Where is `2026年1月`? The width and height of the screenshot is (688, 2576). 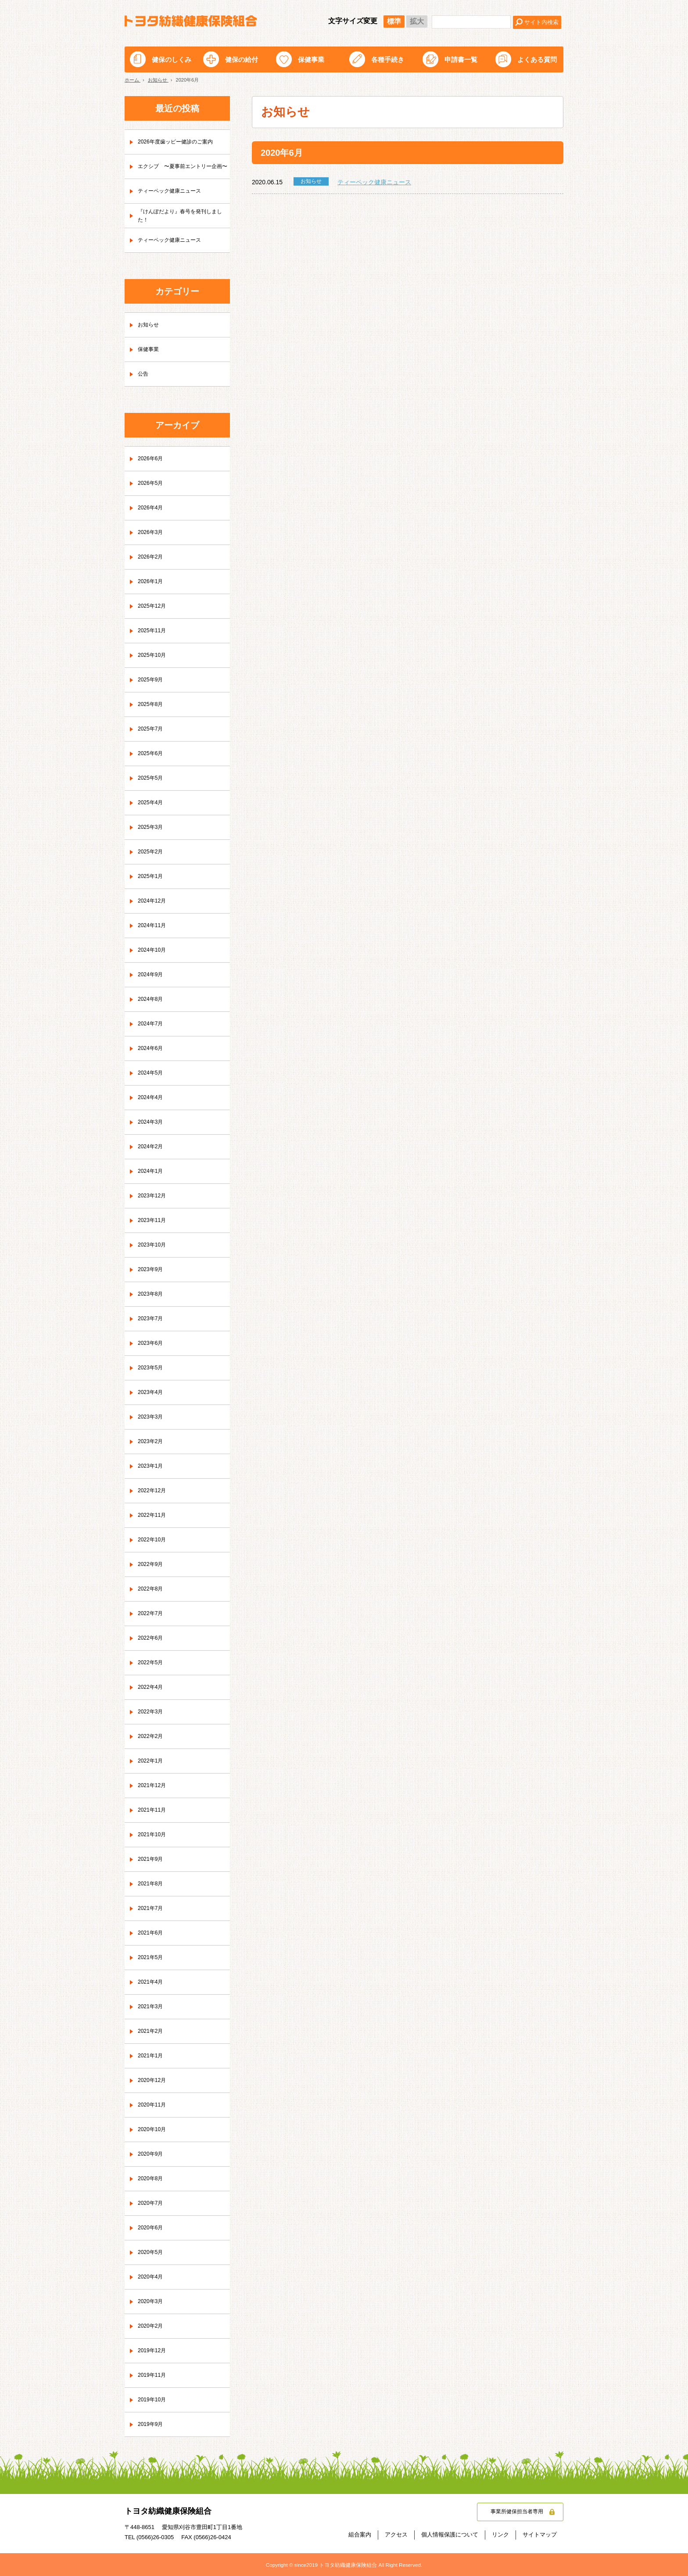
2026年1月 is located at coordinates (152, 581).